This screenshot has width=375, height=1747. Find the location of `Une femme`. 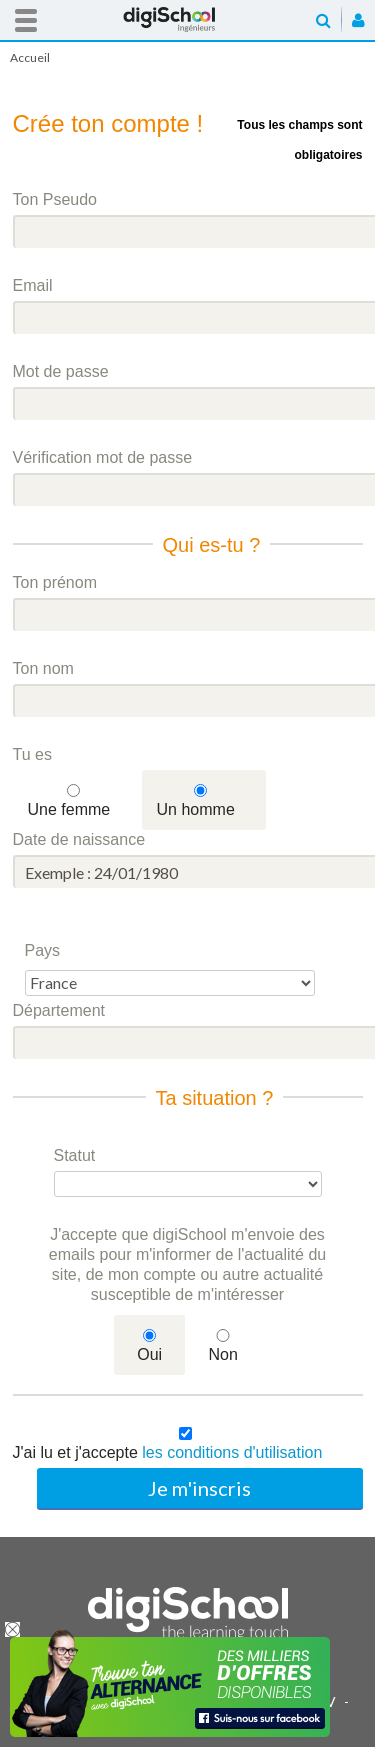

Une femme is located at coordinates (69, 809).